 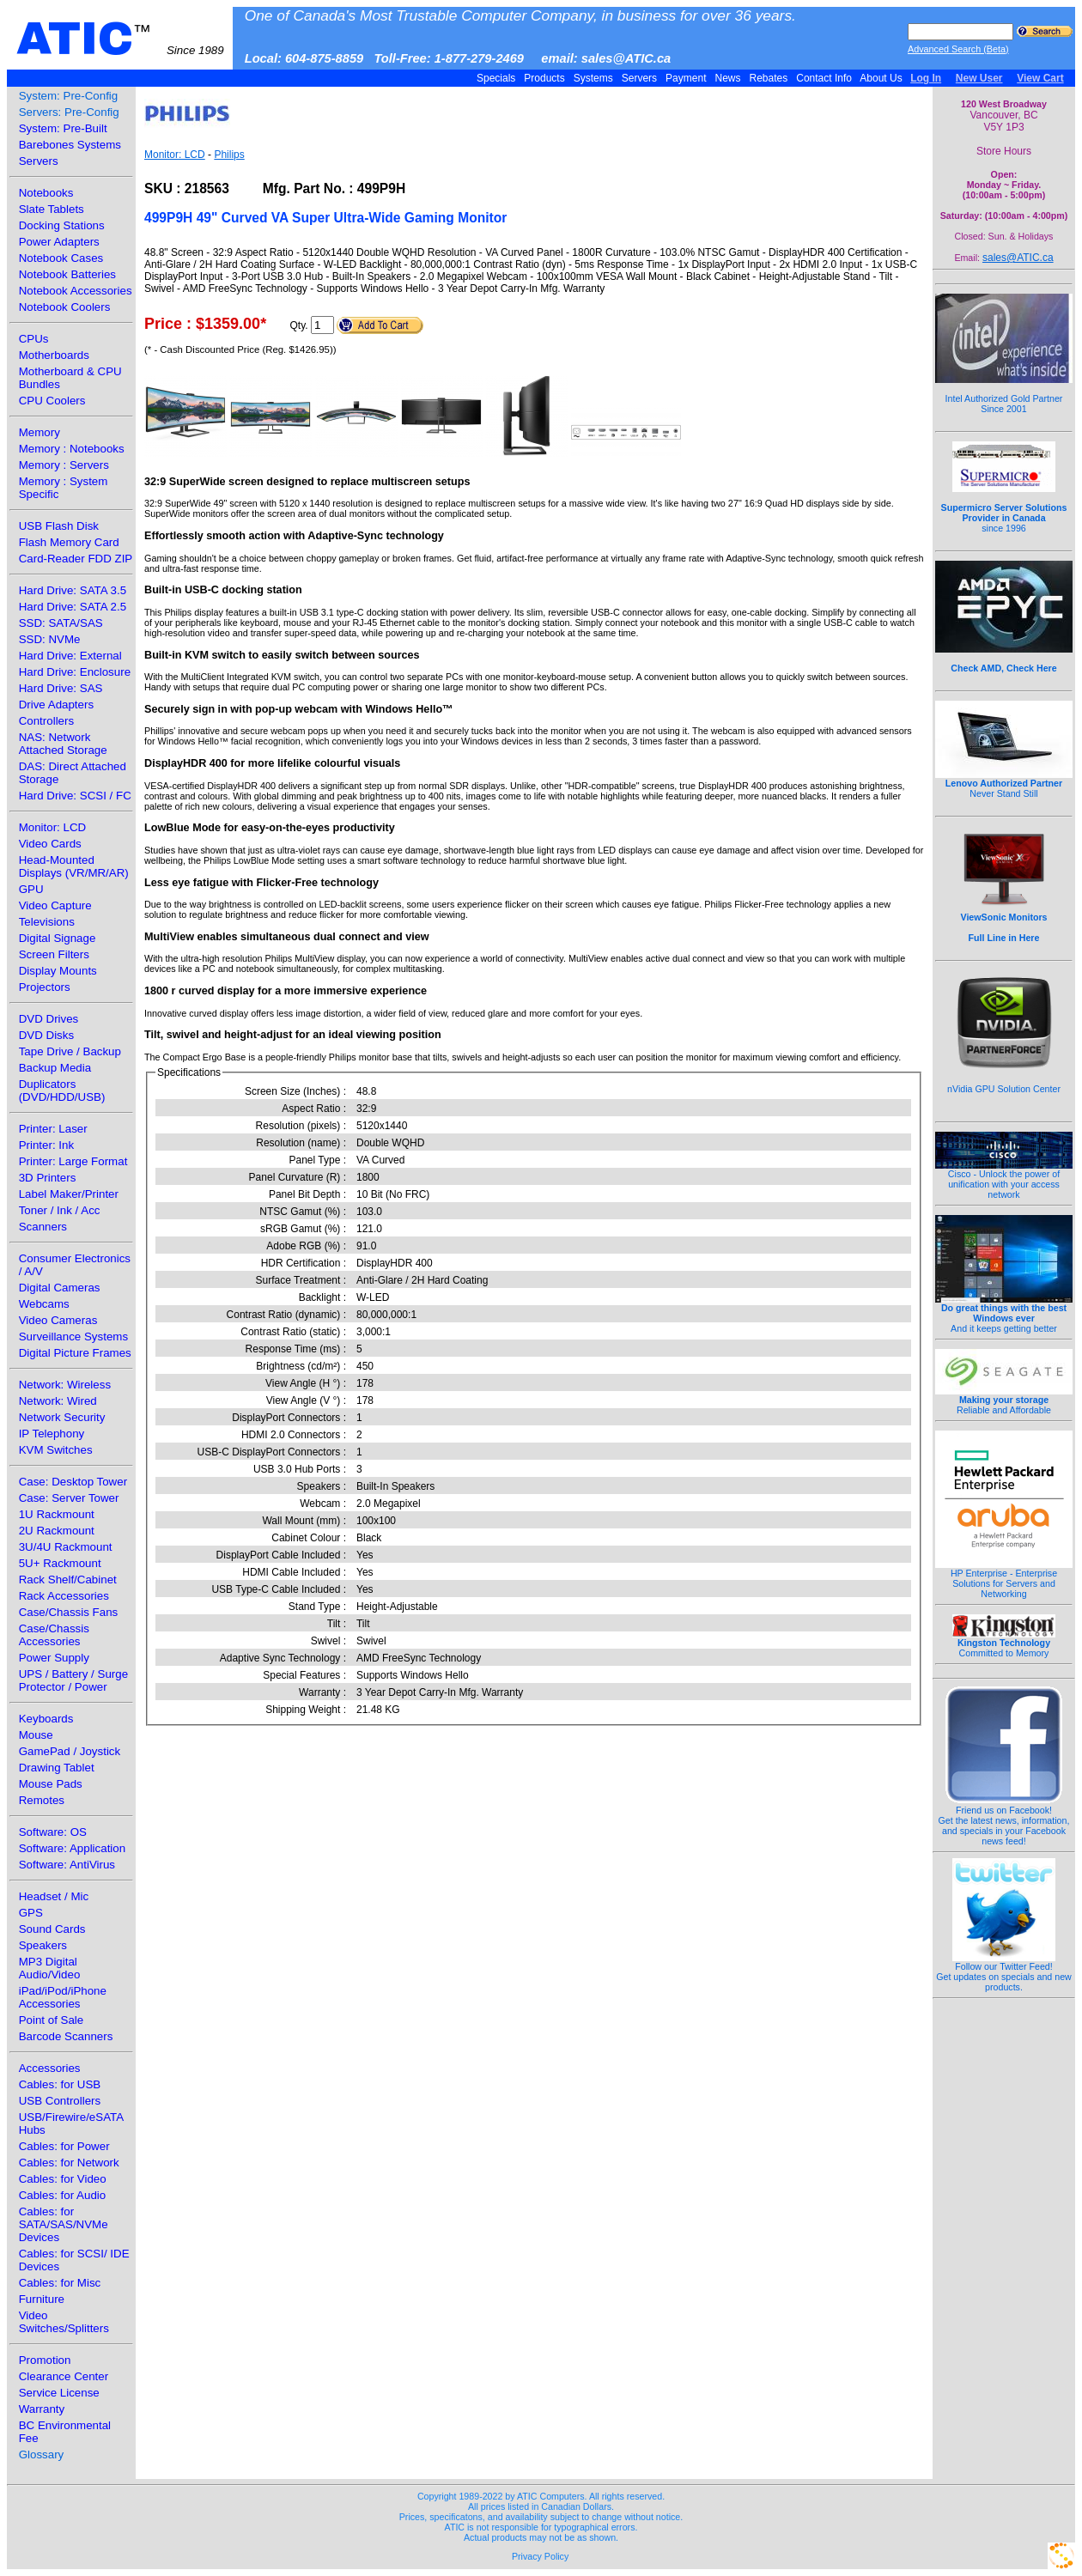 What do you see at coordinates (50, 639) in the screenshot?
I see `SSD: NVMe` at bounding box center [50, 639].